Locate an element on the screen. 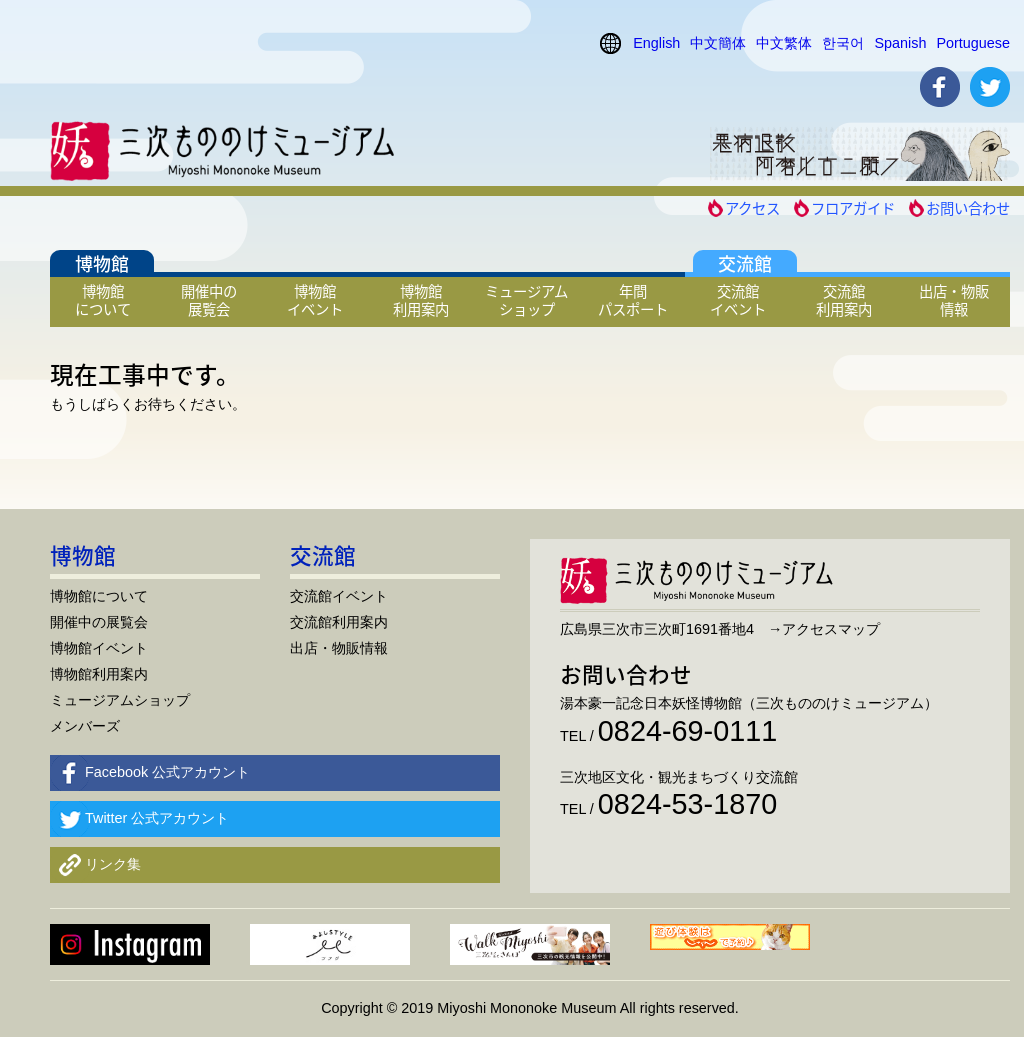  한국어 is located at coordinates (843, 43).